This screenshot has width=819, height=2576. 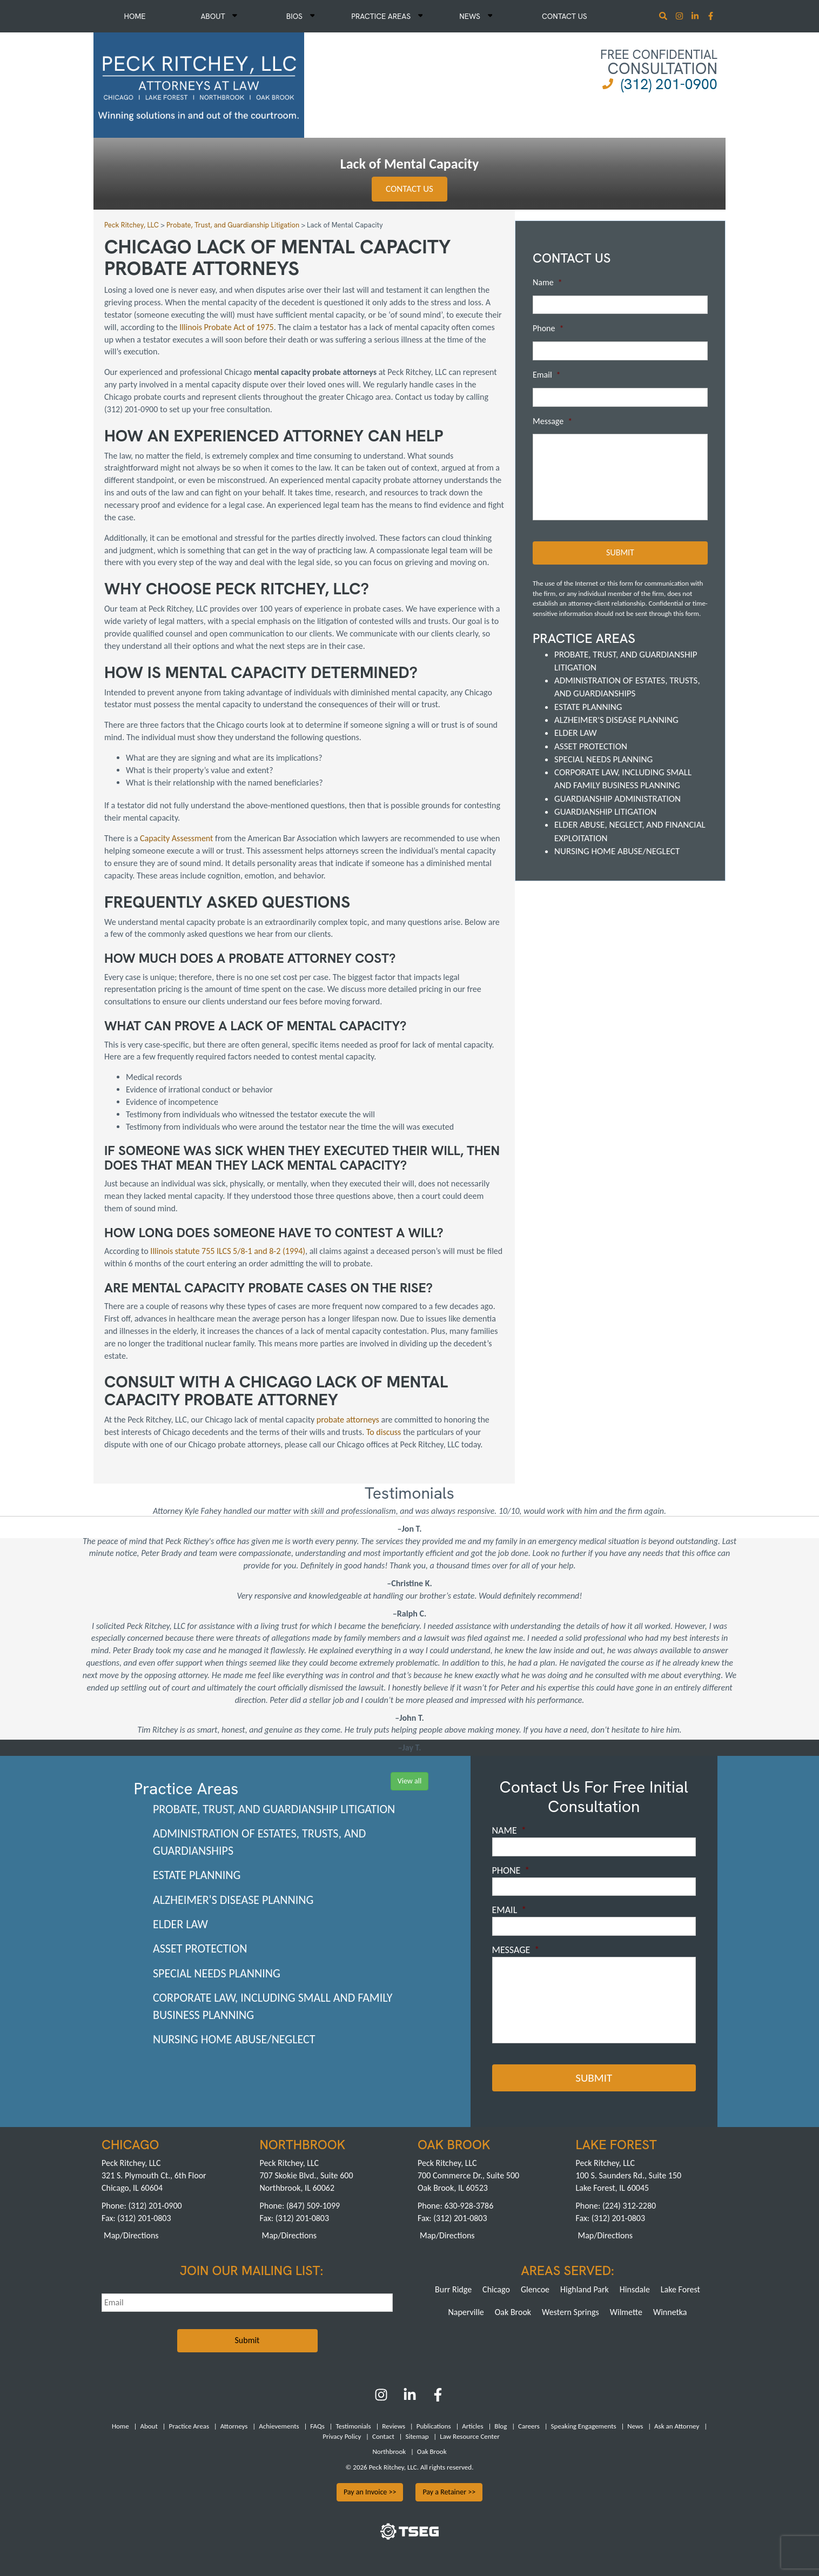 What do you see at coordinates (393, 2426) in the screenshot?
I see `Reviews` at bounding box center [393, 2426].